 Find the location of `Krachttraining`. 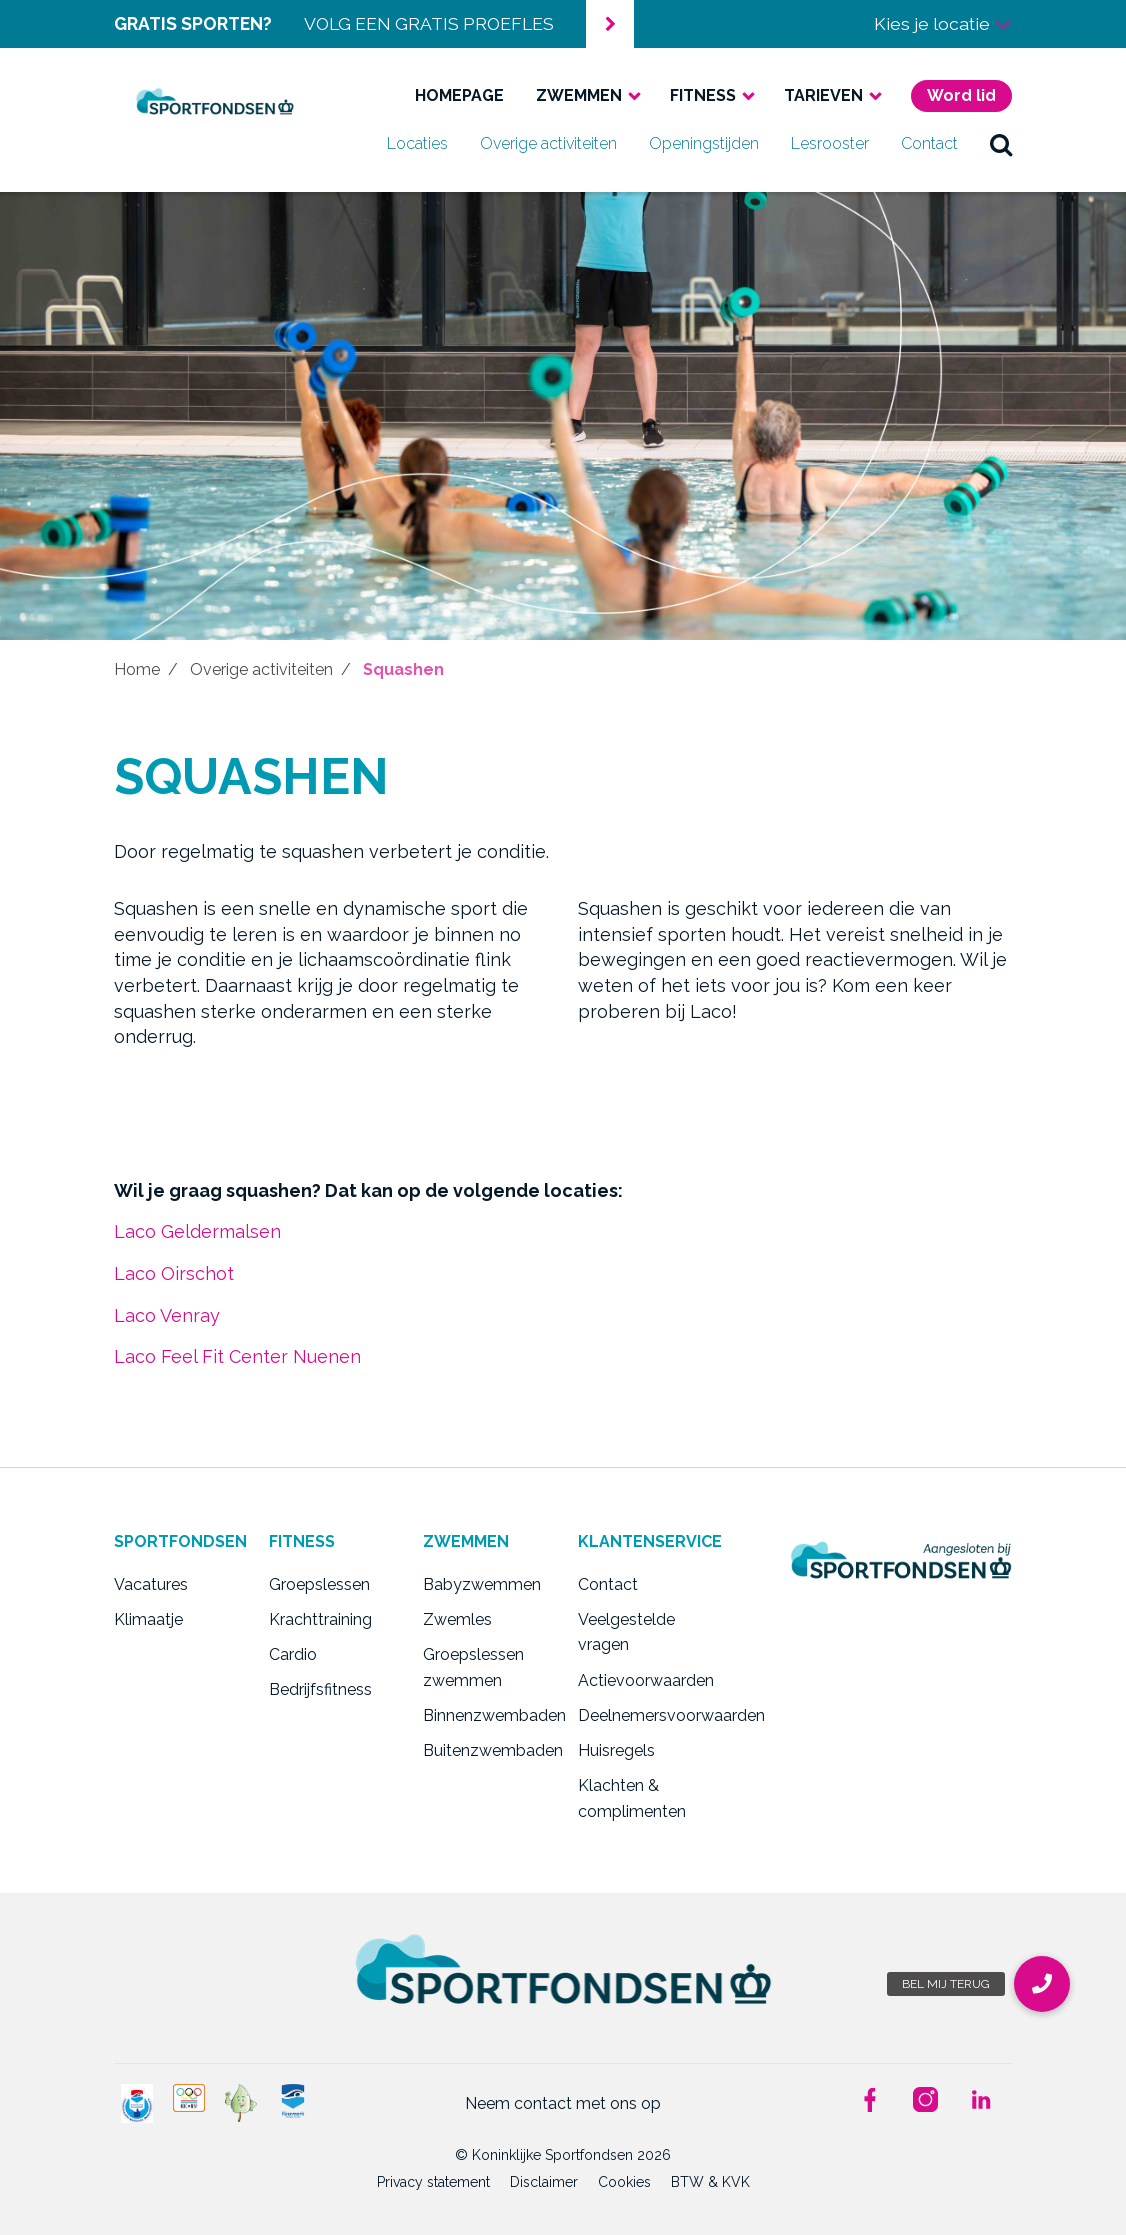

Krachttraining is located at coordinates (320, 1619).